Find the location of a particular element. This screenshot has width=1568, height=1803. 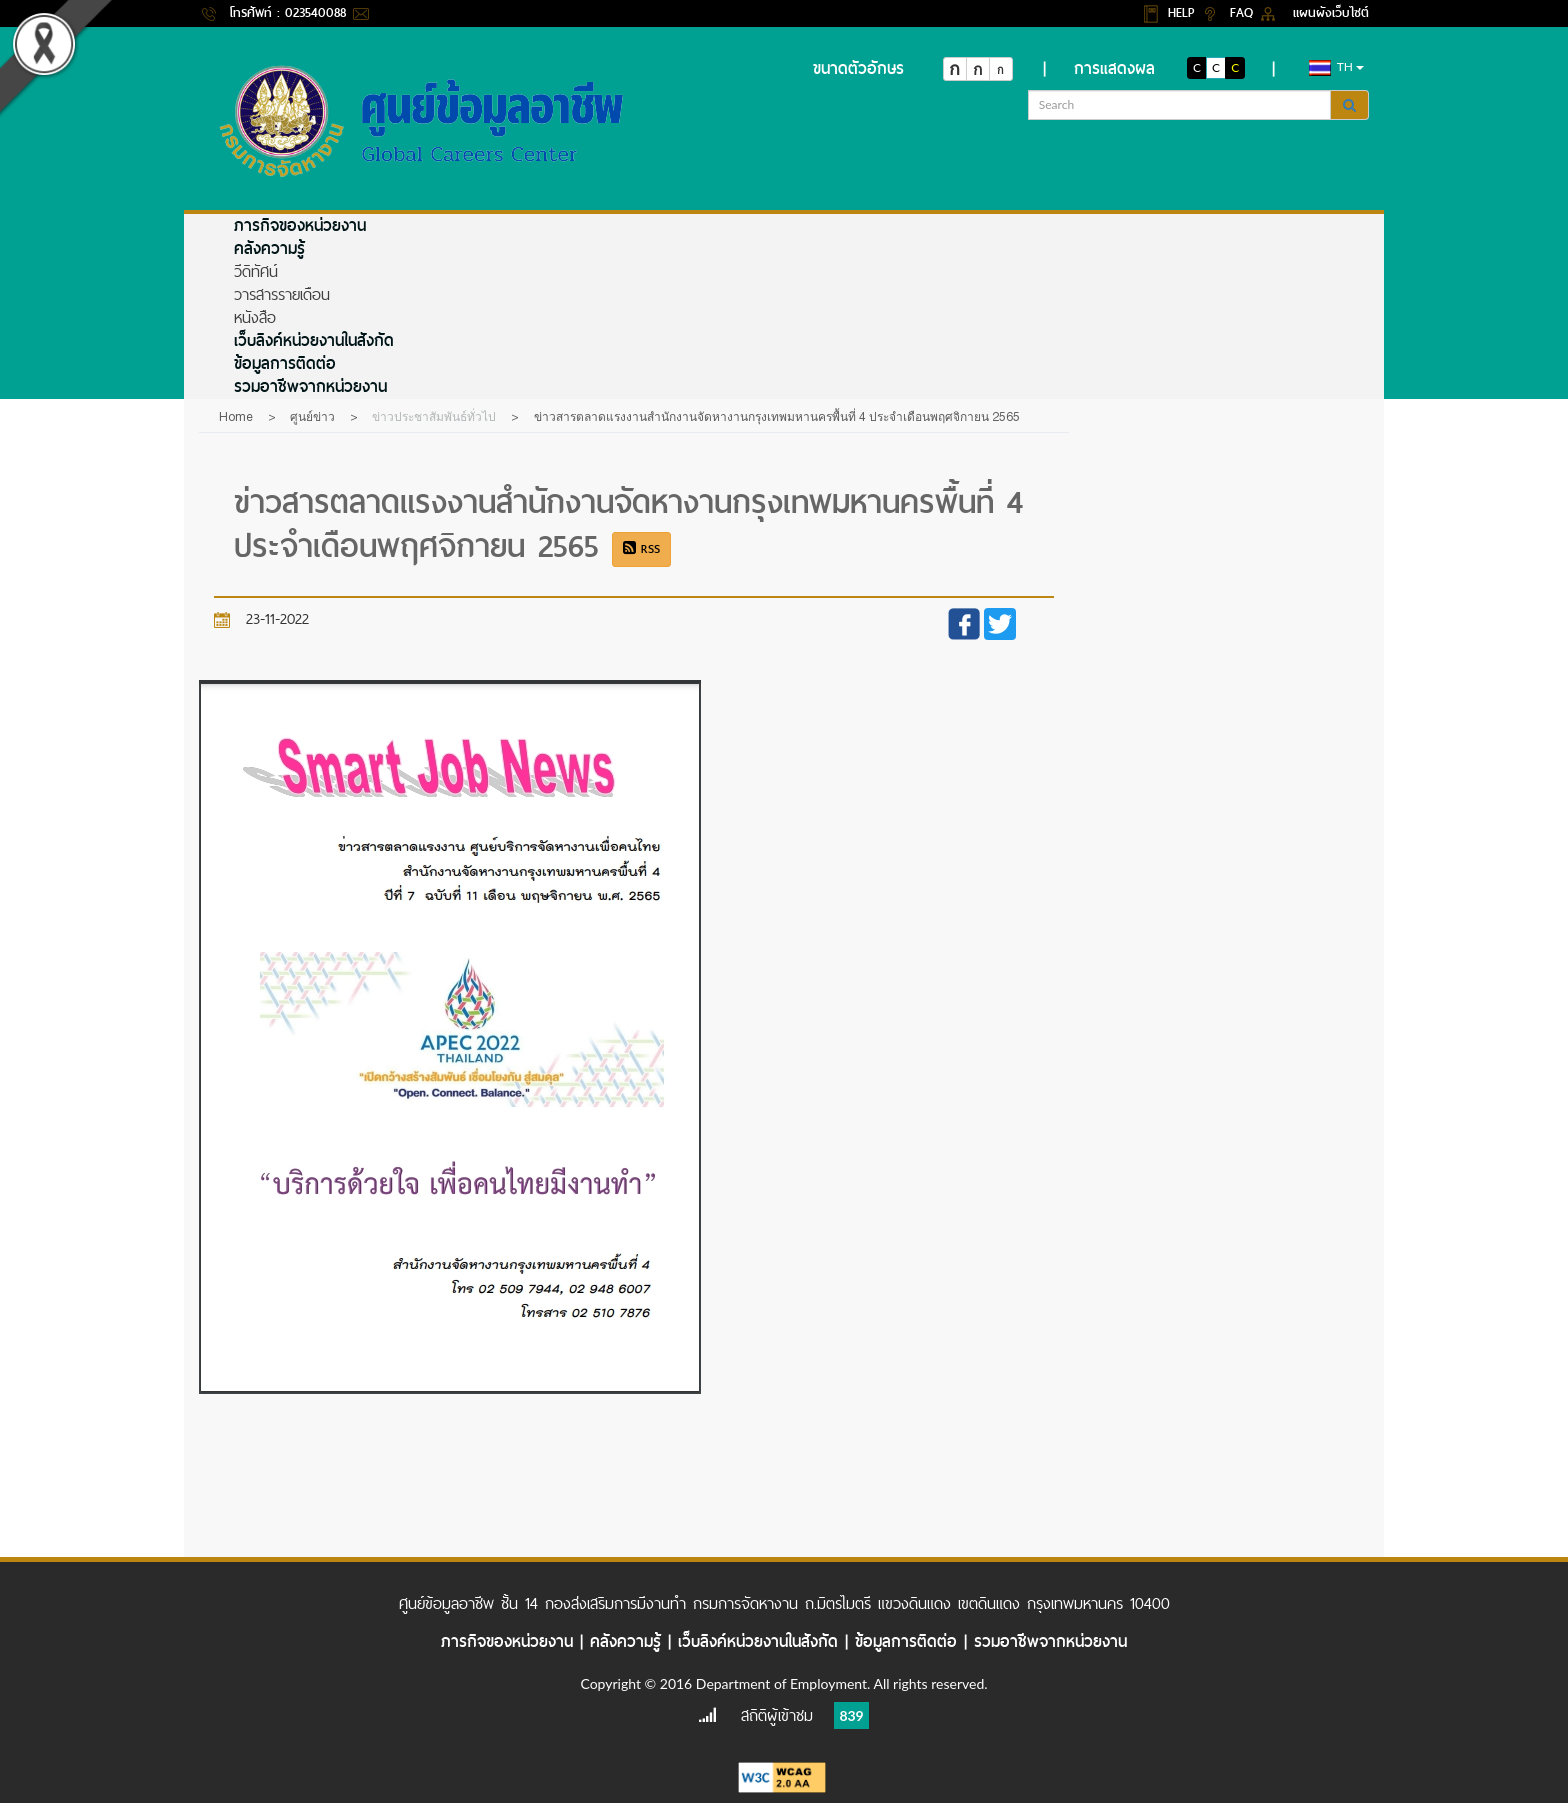

ภารกิจของหน่วยงาน is located at coordinates (300, 225).